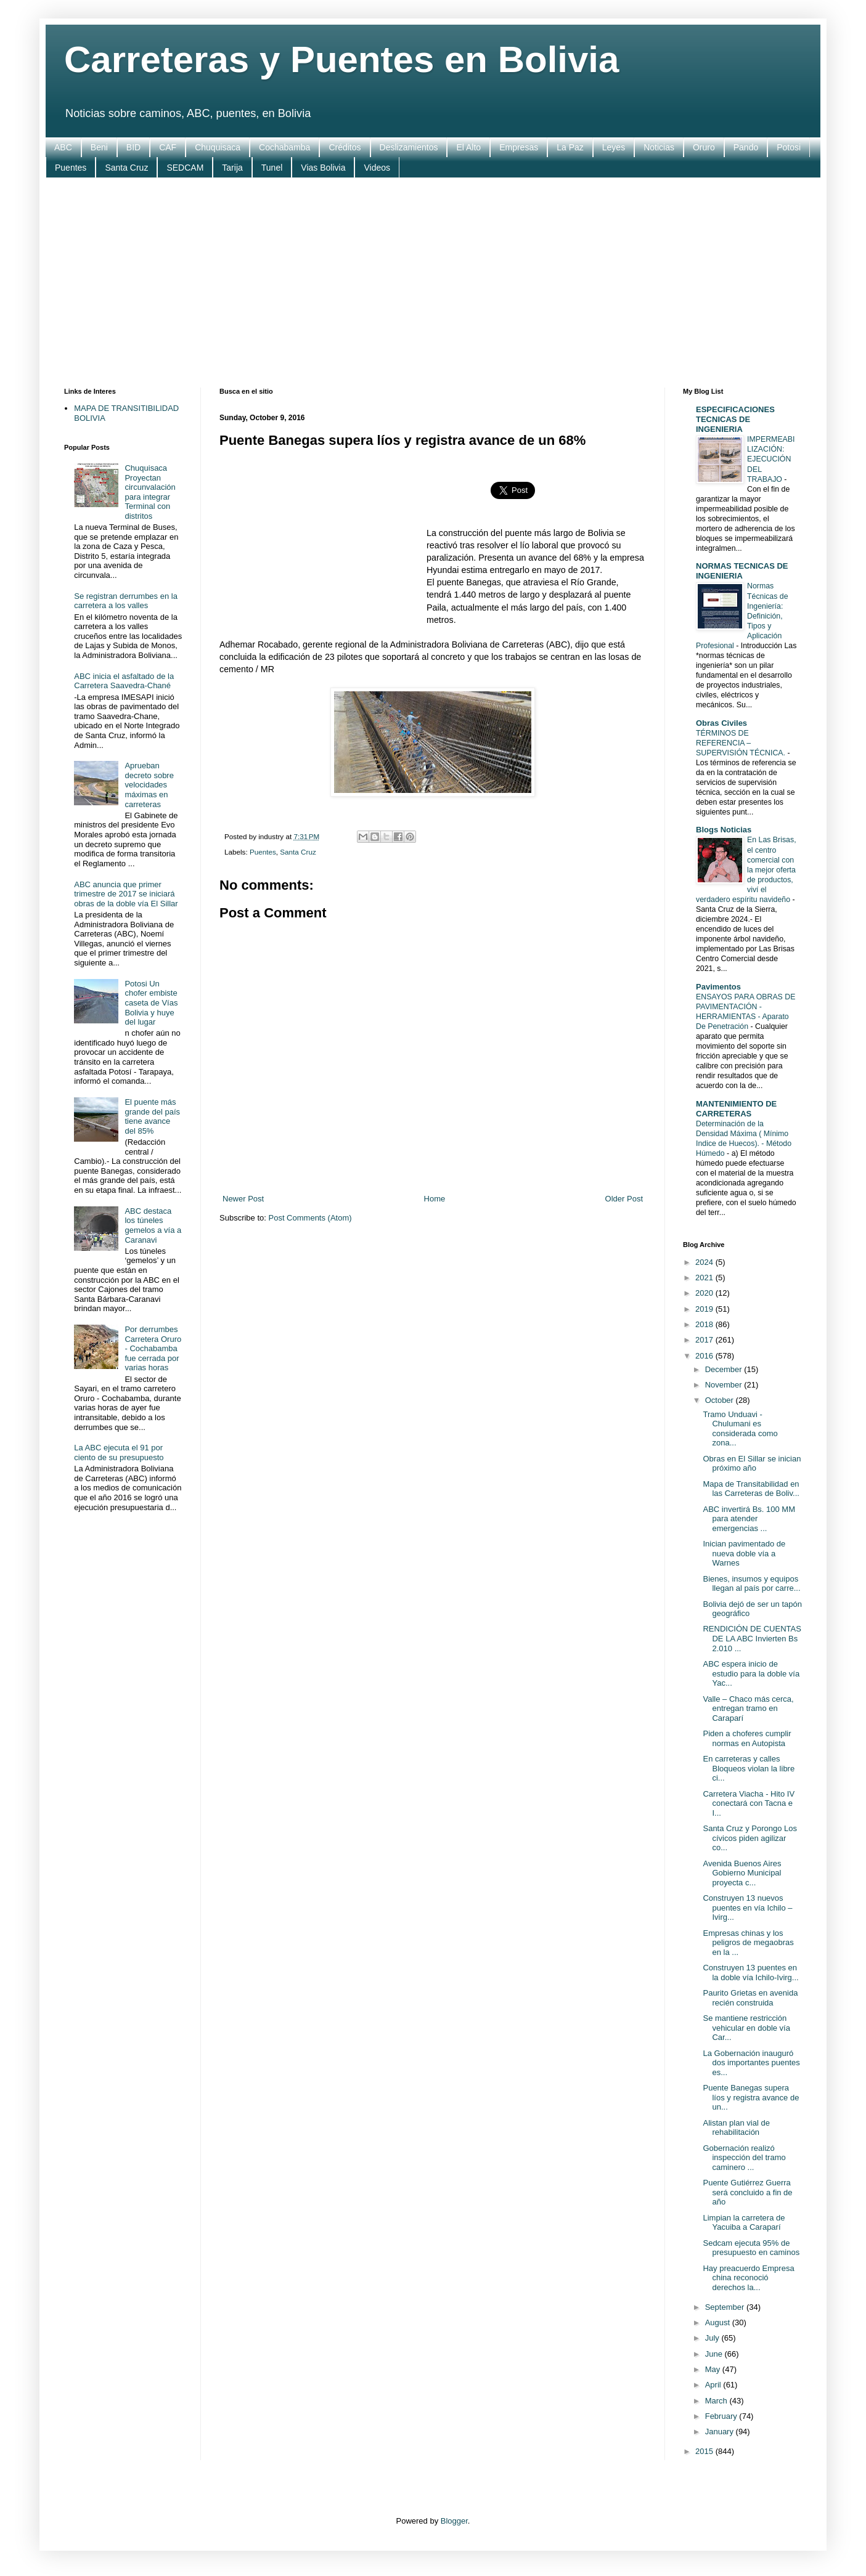 This screenshot has width=866, height=2576. What do you see at coordinates (747, 1738) in the screenshot?
I see `Piden a choferes cumplir normas en Autopista` at bounding box center [747, 1738].